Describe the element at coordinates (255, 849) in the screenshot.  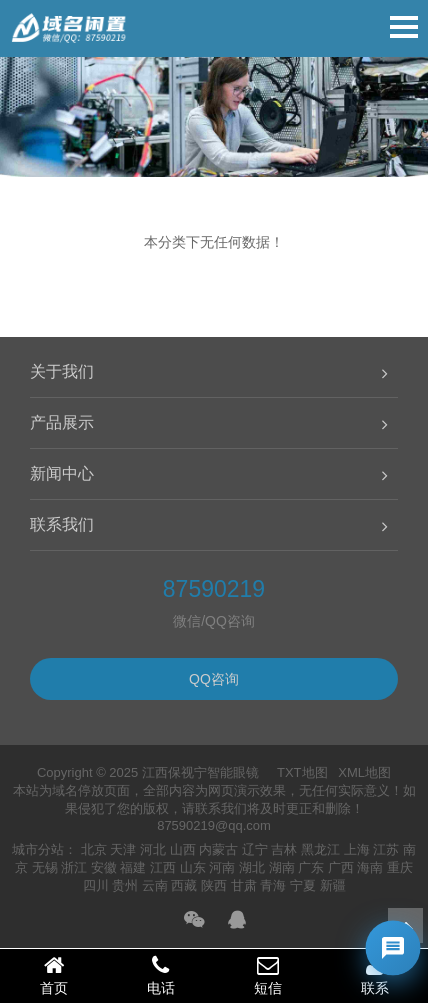
I see `辽宁` at that location.